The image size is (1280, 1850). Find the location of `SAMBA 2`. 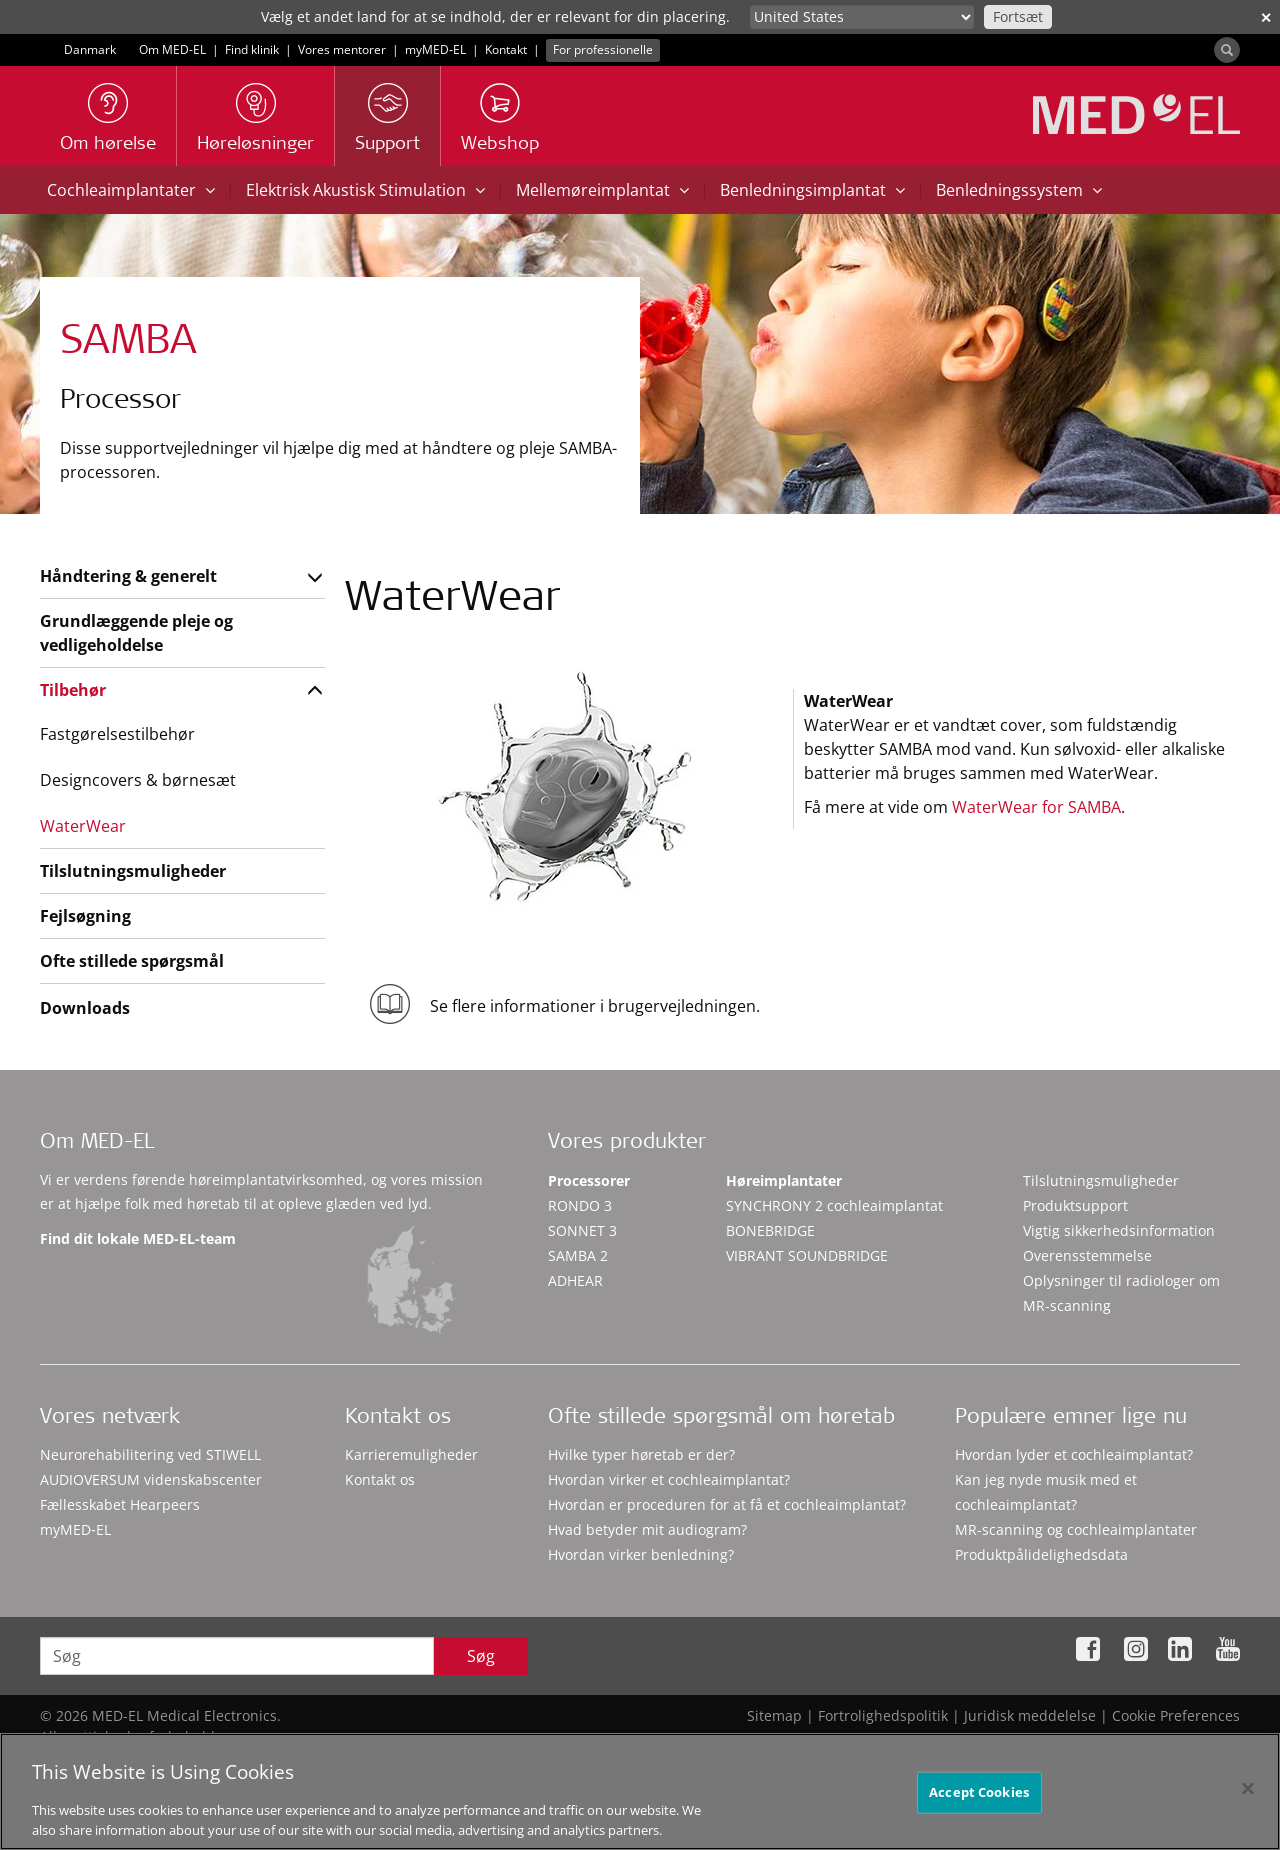

SAMBA 2 is located at coordinates (578, 1255).